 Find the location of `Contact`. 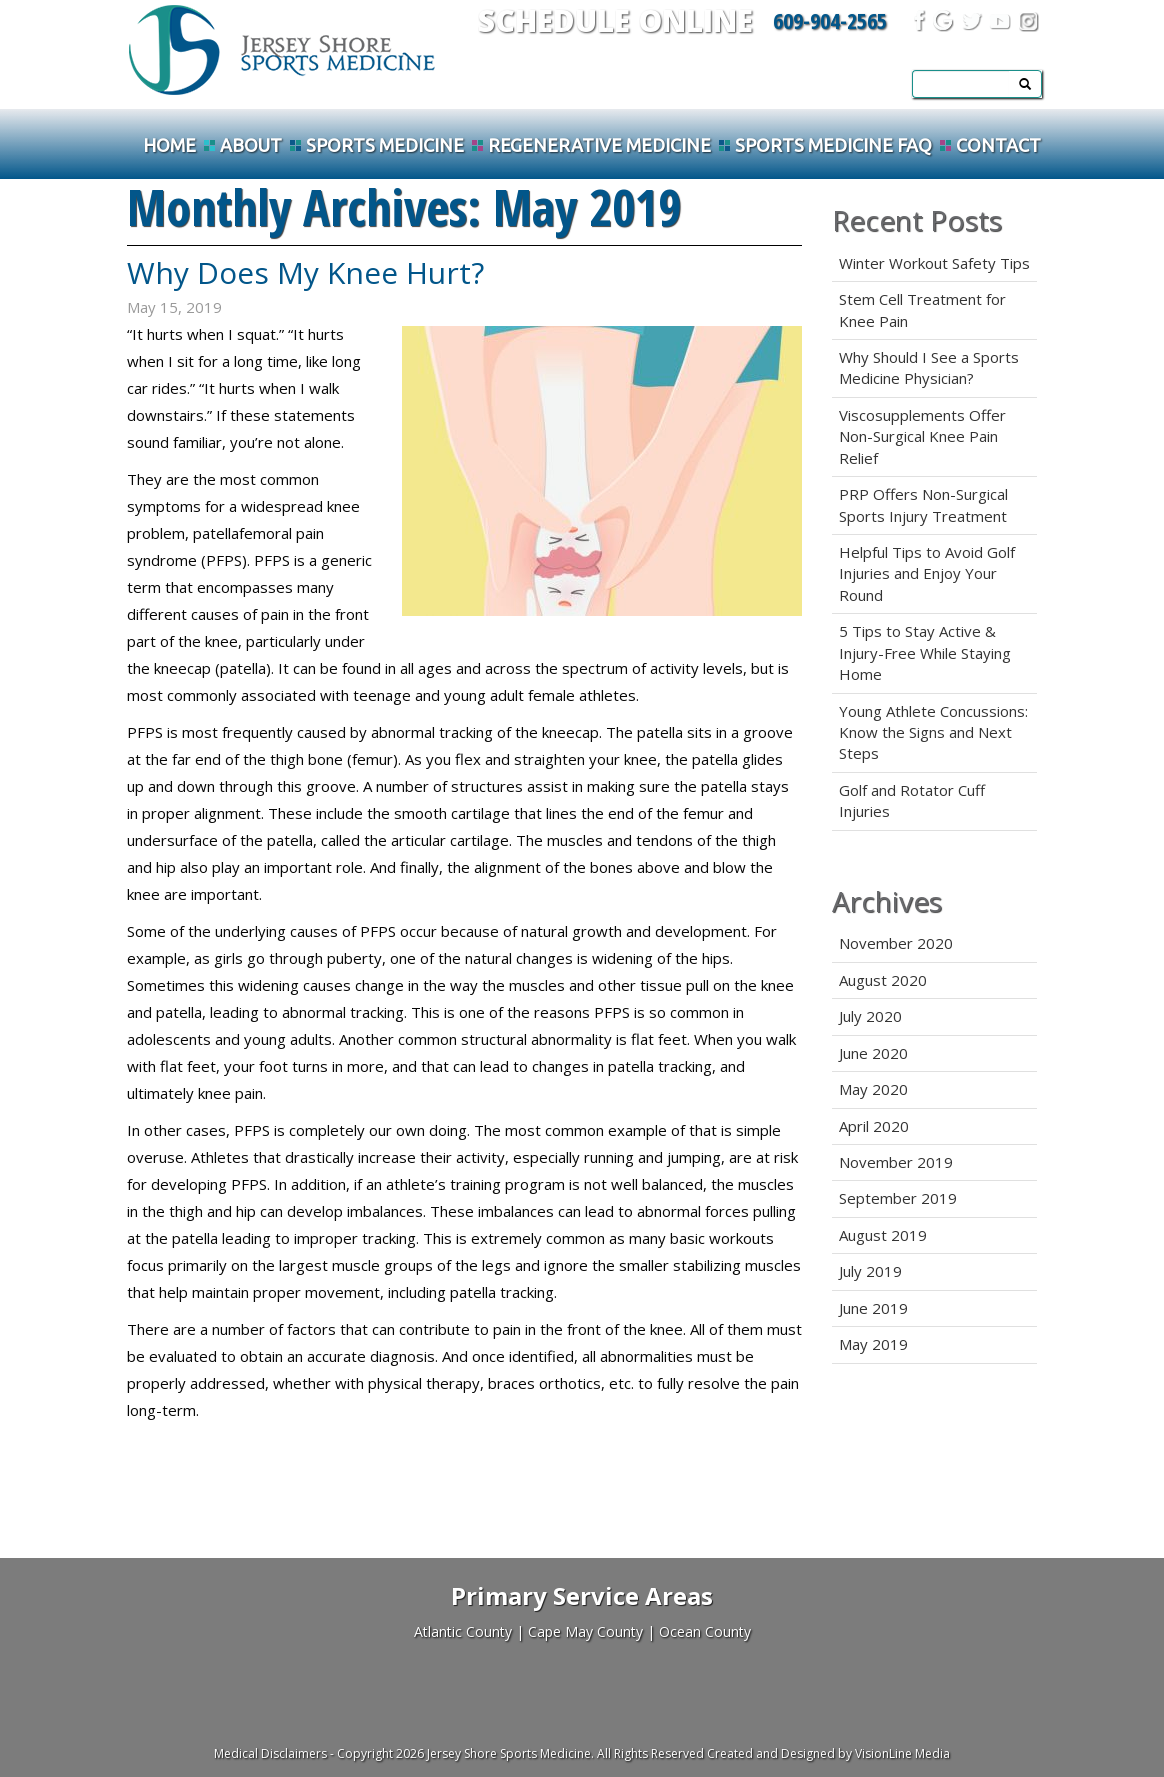

Contact is located at coordinates (998, 145).